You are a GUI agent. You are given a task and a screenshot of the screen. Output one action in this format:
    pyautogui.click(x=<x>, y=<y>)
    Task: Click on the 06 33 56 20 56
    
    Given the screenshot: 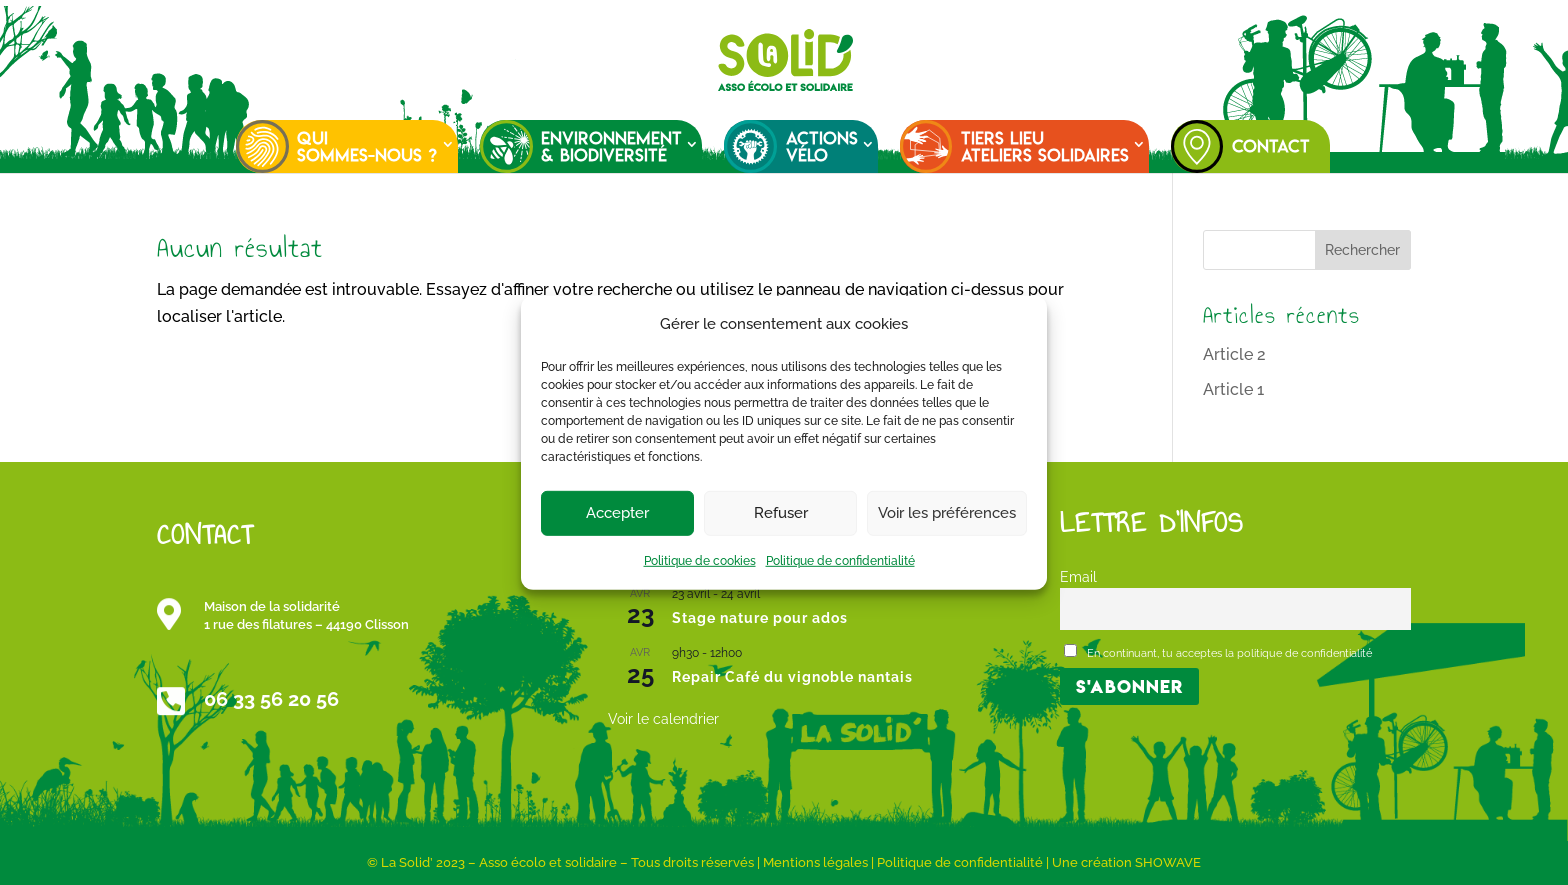 What is the action you would take?
    pyautogui.click(x=271, y=699)
    